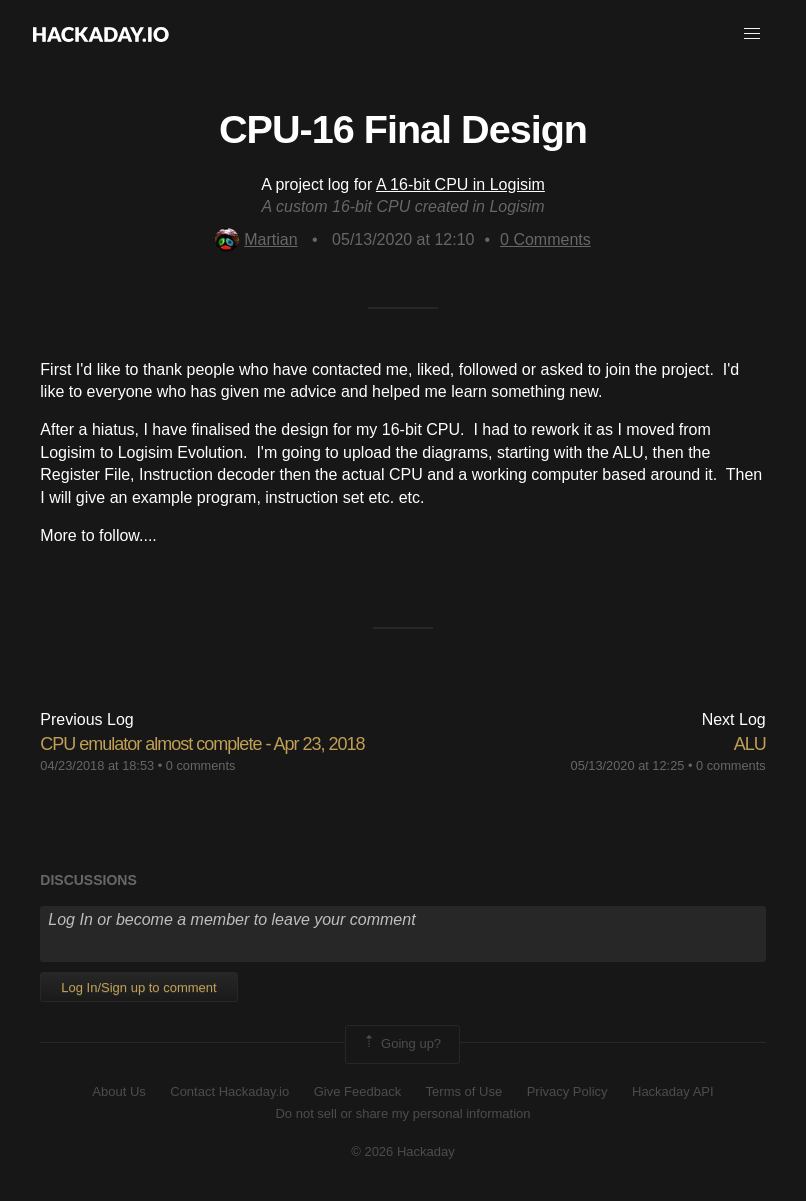 The image size is (806, 1201). I want to click on CPU emulator almost complete - Apr 23, 2018, so click(202, 744).